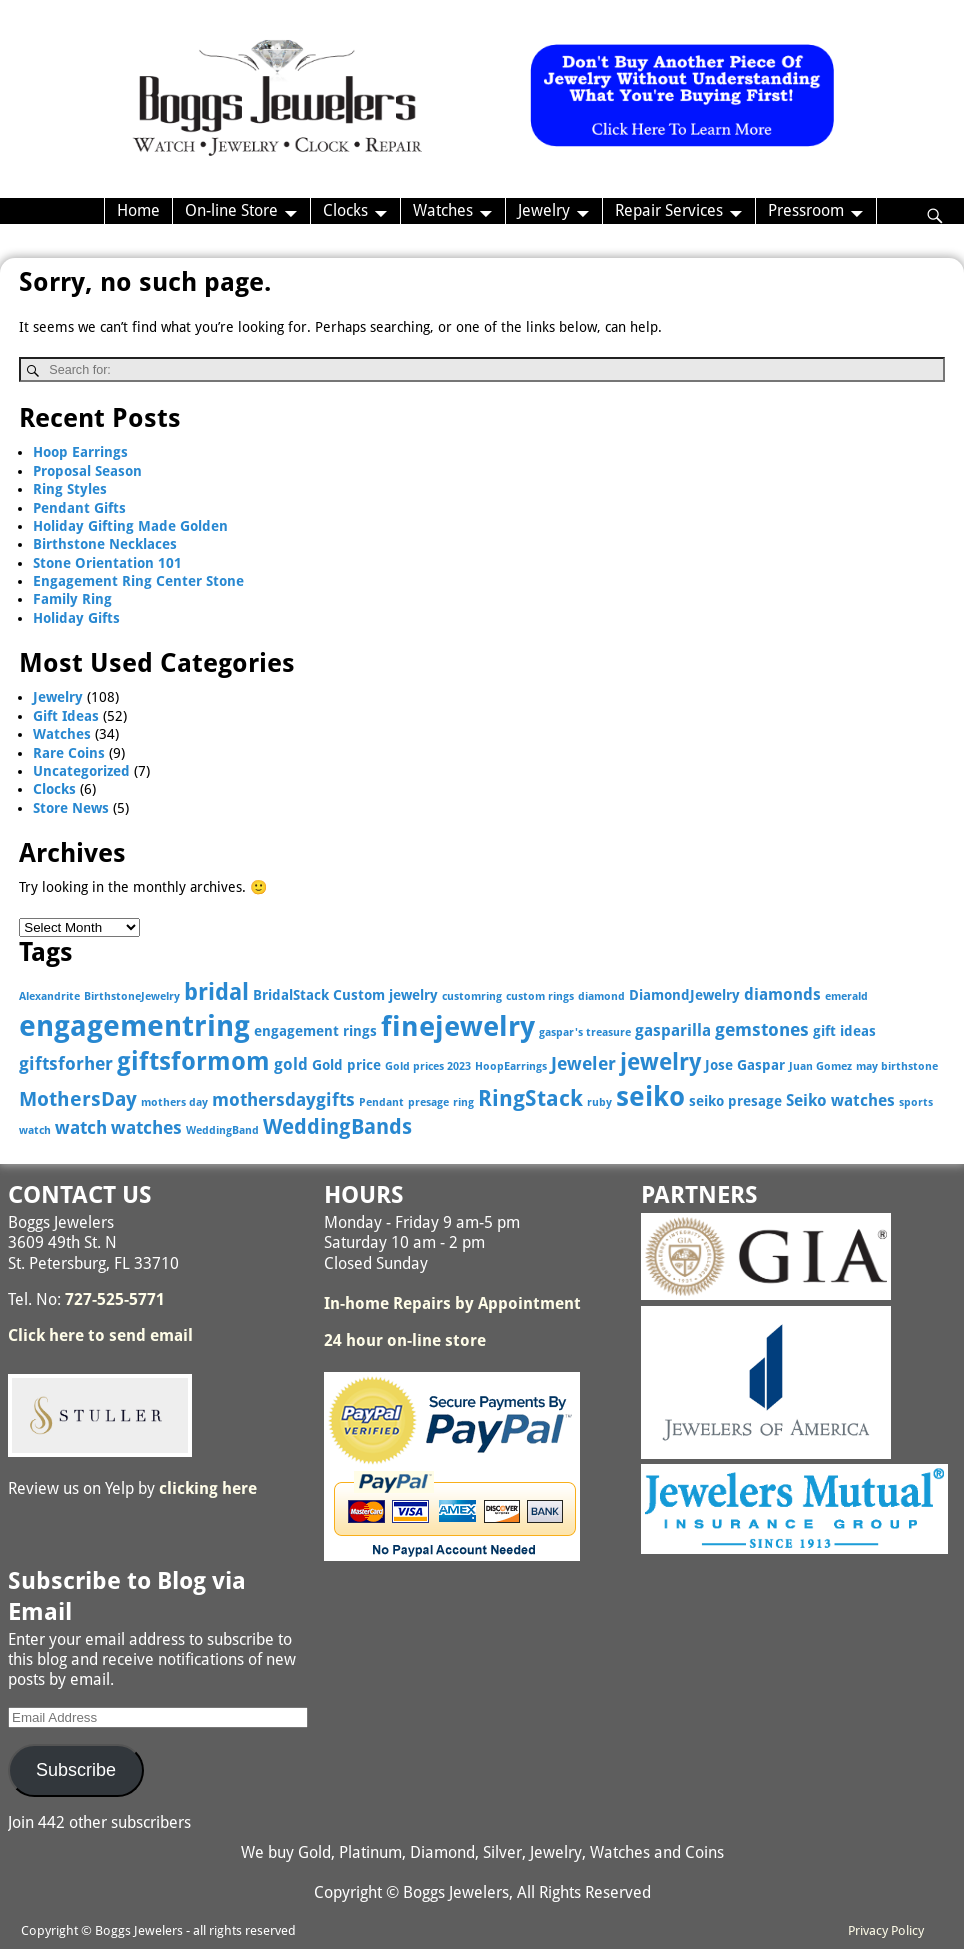 The width and height of the screenshot is (964, 1949). Describe the element at coordinates (283, 1099) in the screenshot. I see `mothersdaygifts [mothersdaygifts (5 items)]` at that location.